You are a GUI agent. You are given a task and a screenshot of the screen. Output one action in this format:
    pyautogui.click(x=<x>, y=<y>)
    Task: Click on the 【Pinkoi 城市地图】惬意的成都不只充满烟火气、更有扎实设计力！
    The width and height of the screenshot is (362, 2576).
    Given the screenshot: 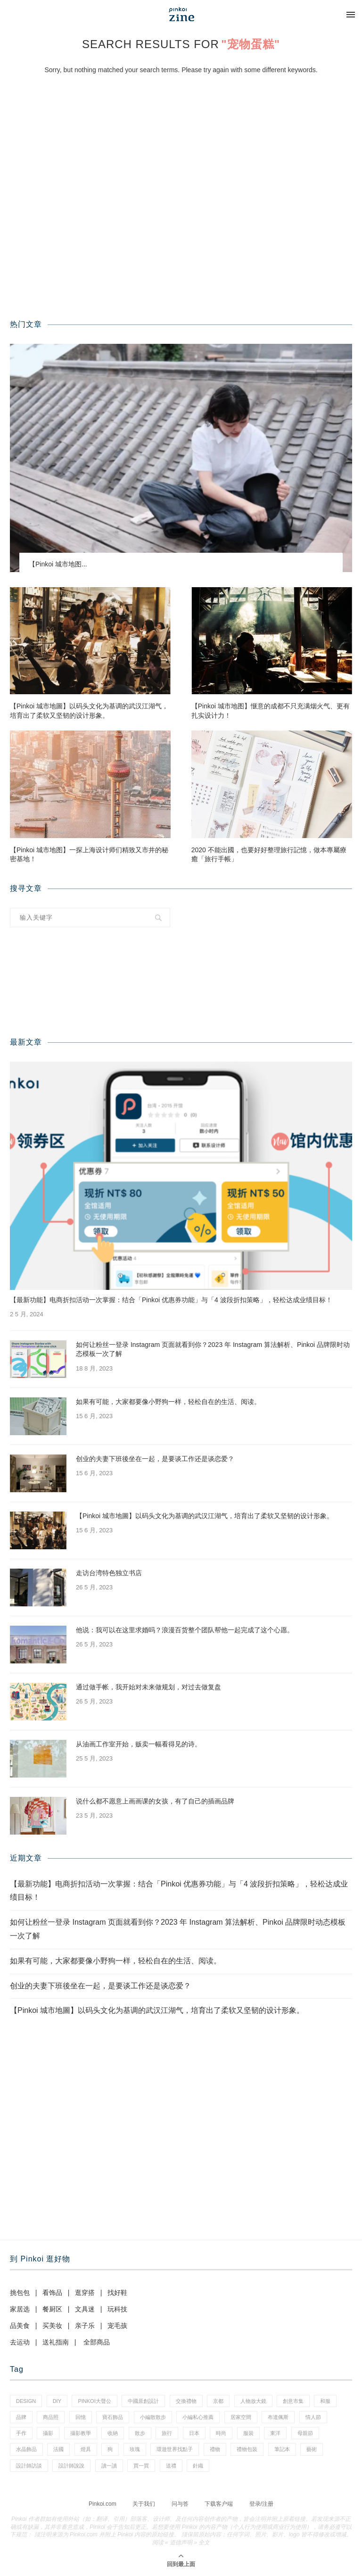 What is the action you would take?
    pyautogui.click(x=270, y=710)
    